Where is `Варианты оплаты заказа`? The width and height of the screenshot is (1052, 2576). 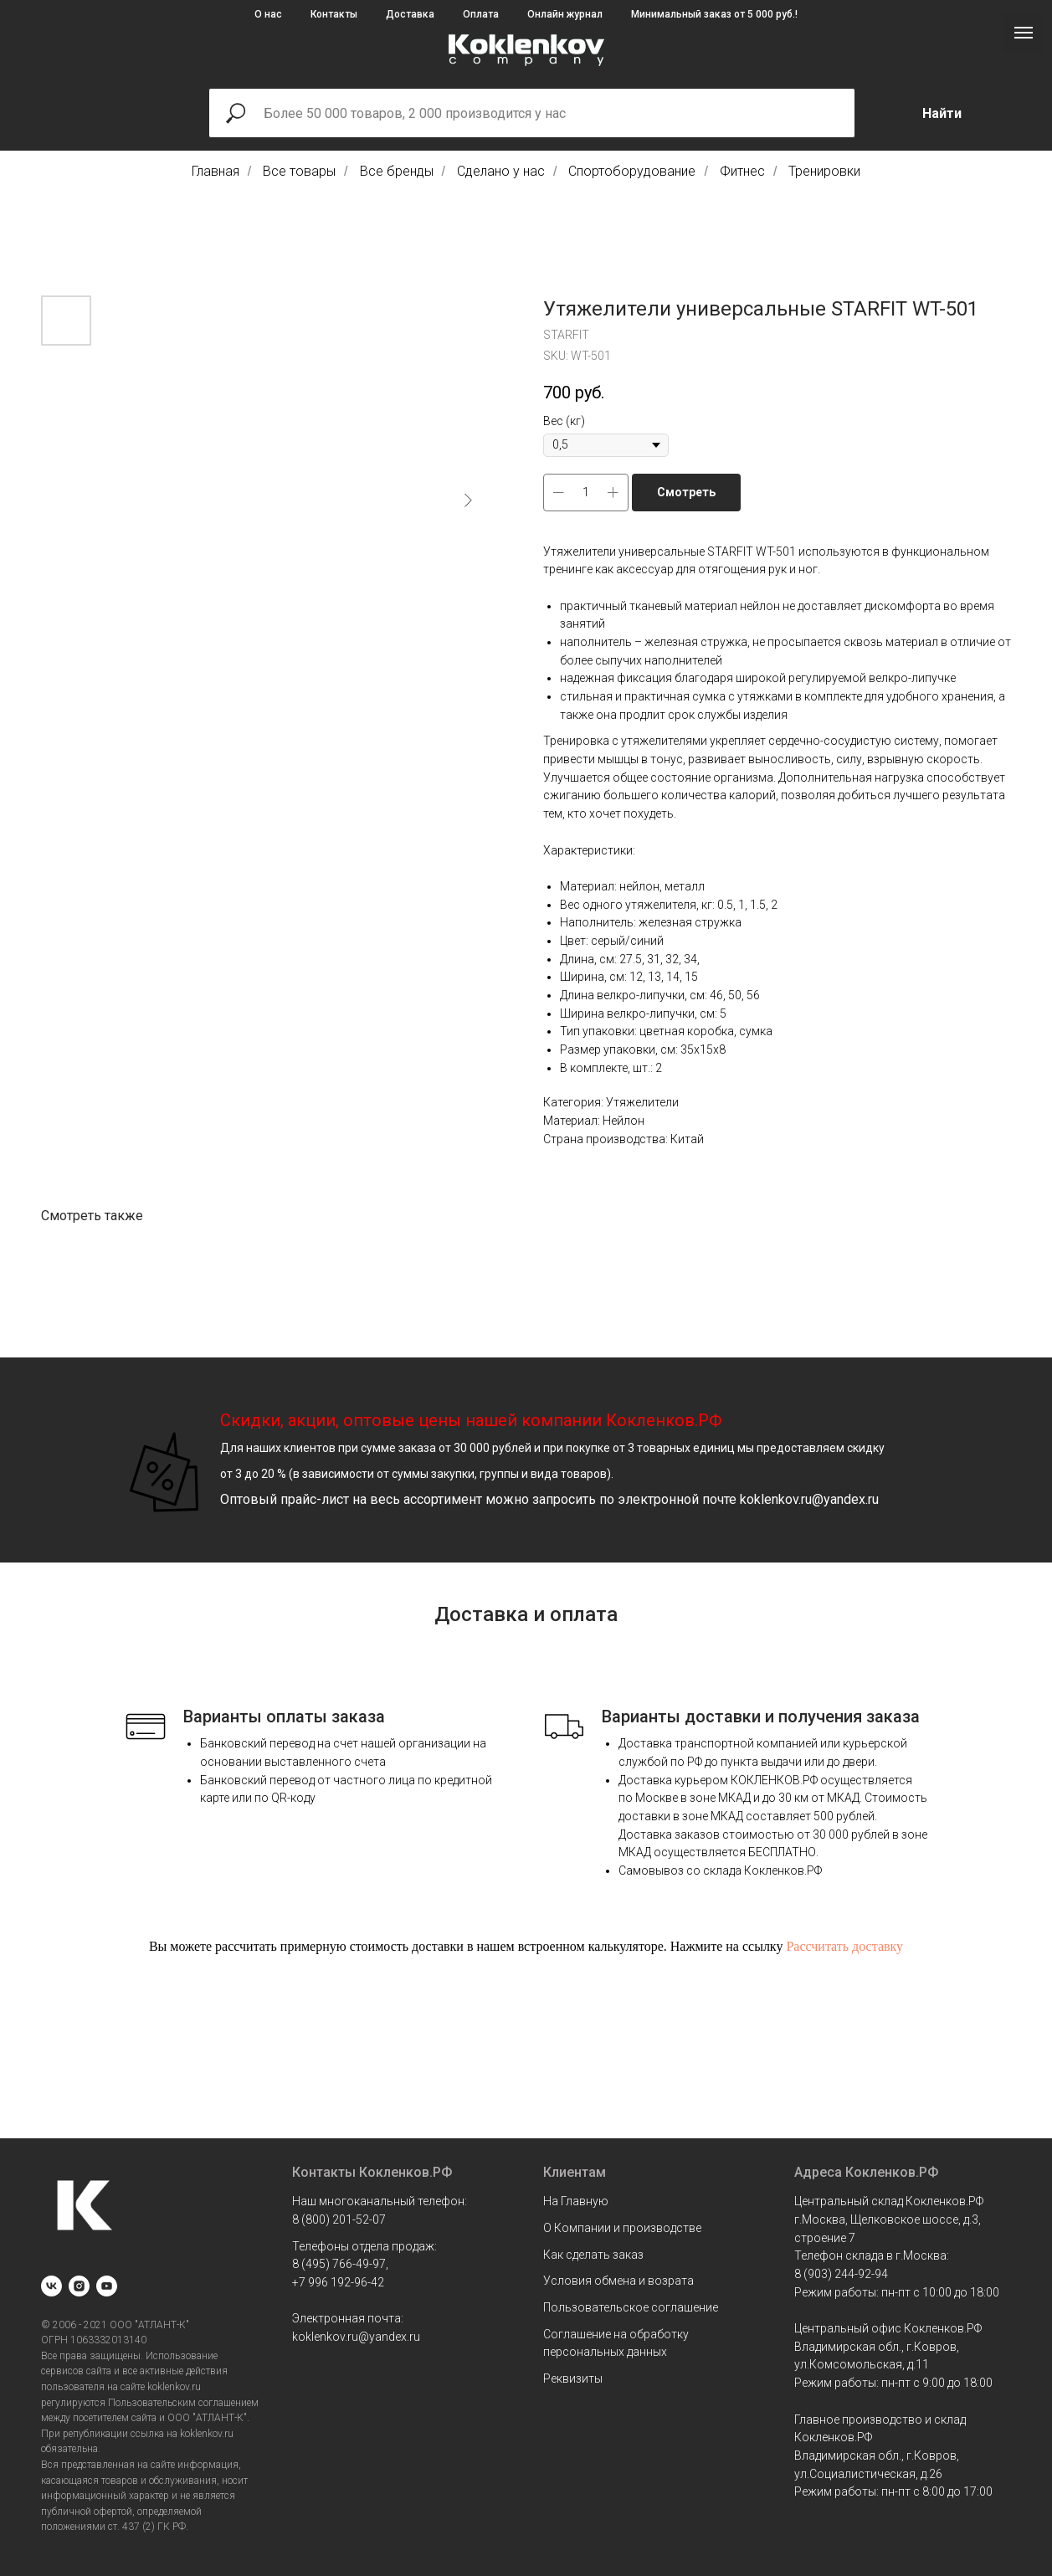 Варианты оплаты заказа is located at coordinates (284, 1716).